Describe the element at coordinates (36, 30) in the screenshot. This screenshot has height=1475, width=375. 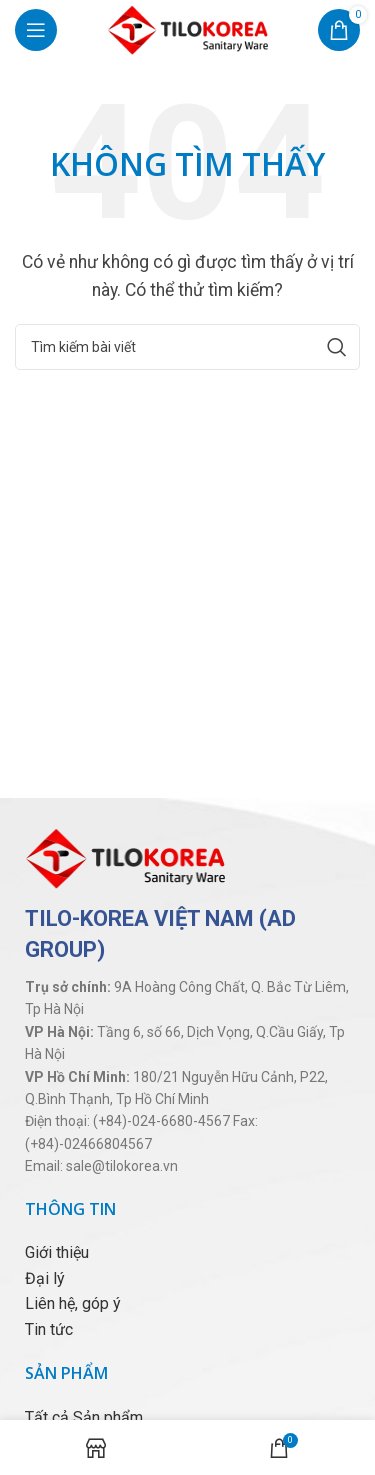
I see `[Open mobile menu]` at that location.